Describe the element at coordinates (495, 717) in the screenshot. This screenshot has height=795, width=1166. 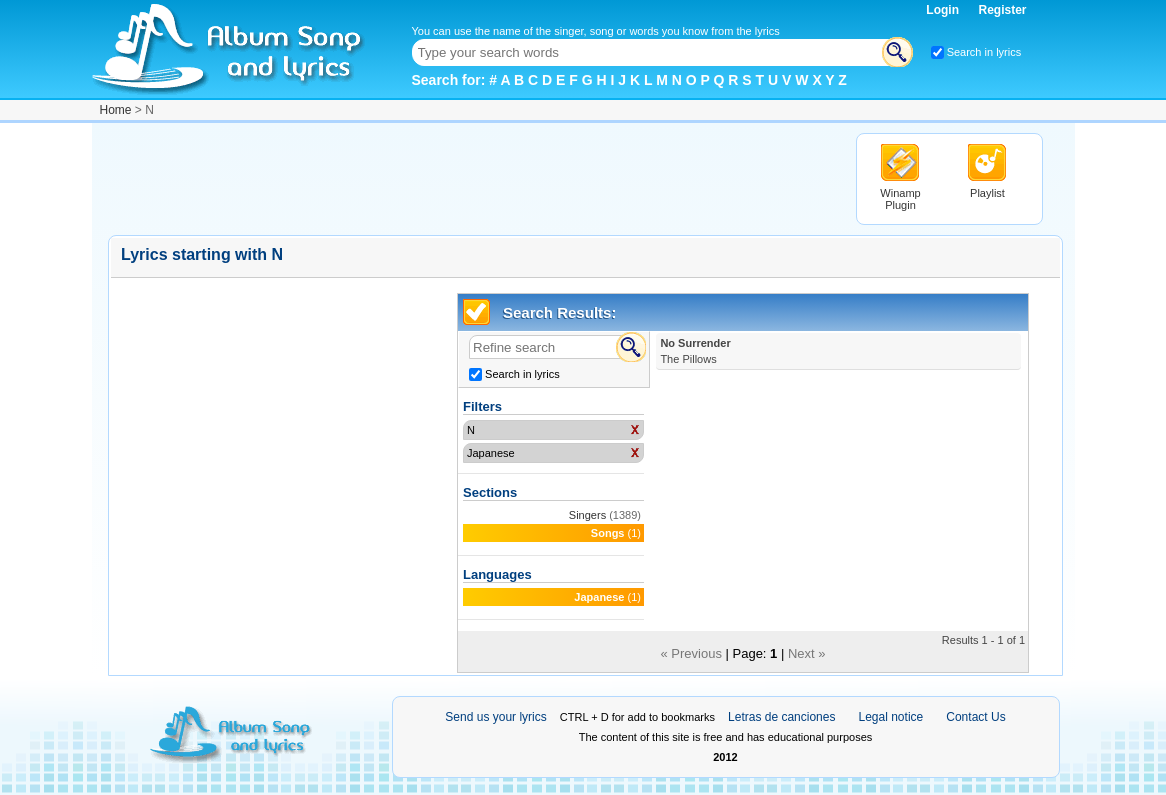
I see `Send us your lyrics` at that location.